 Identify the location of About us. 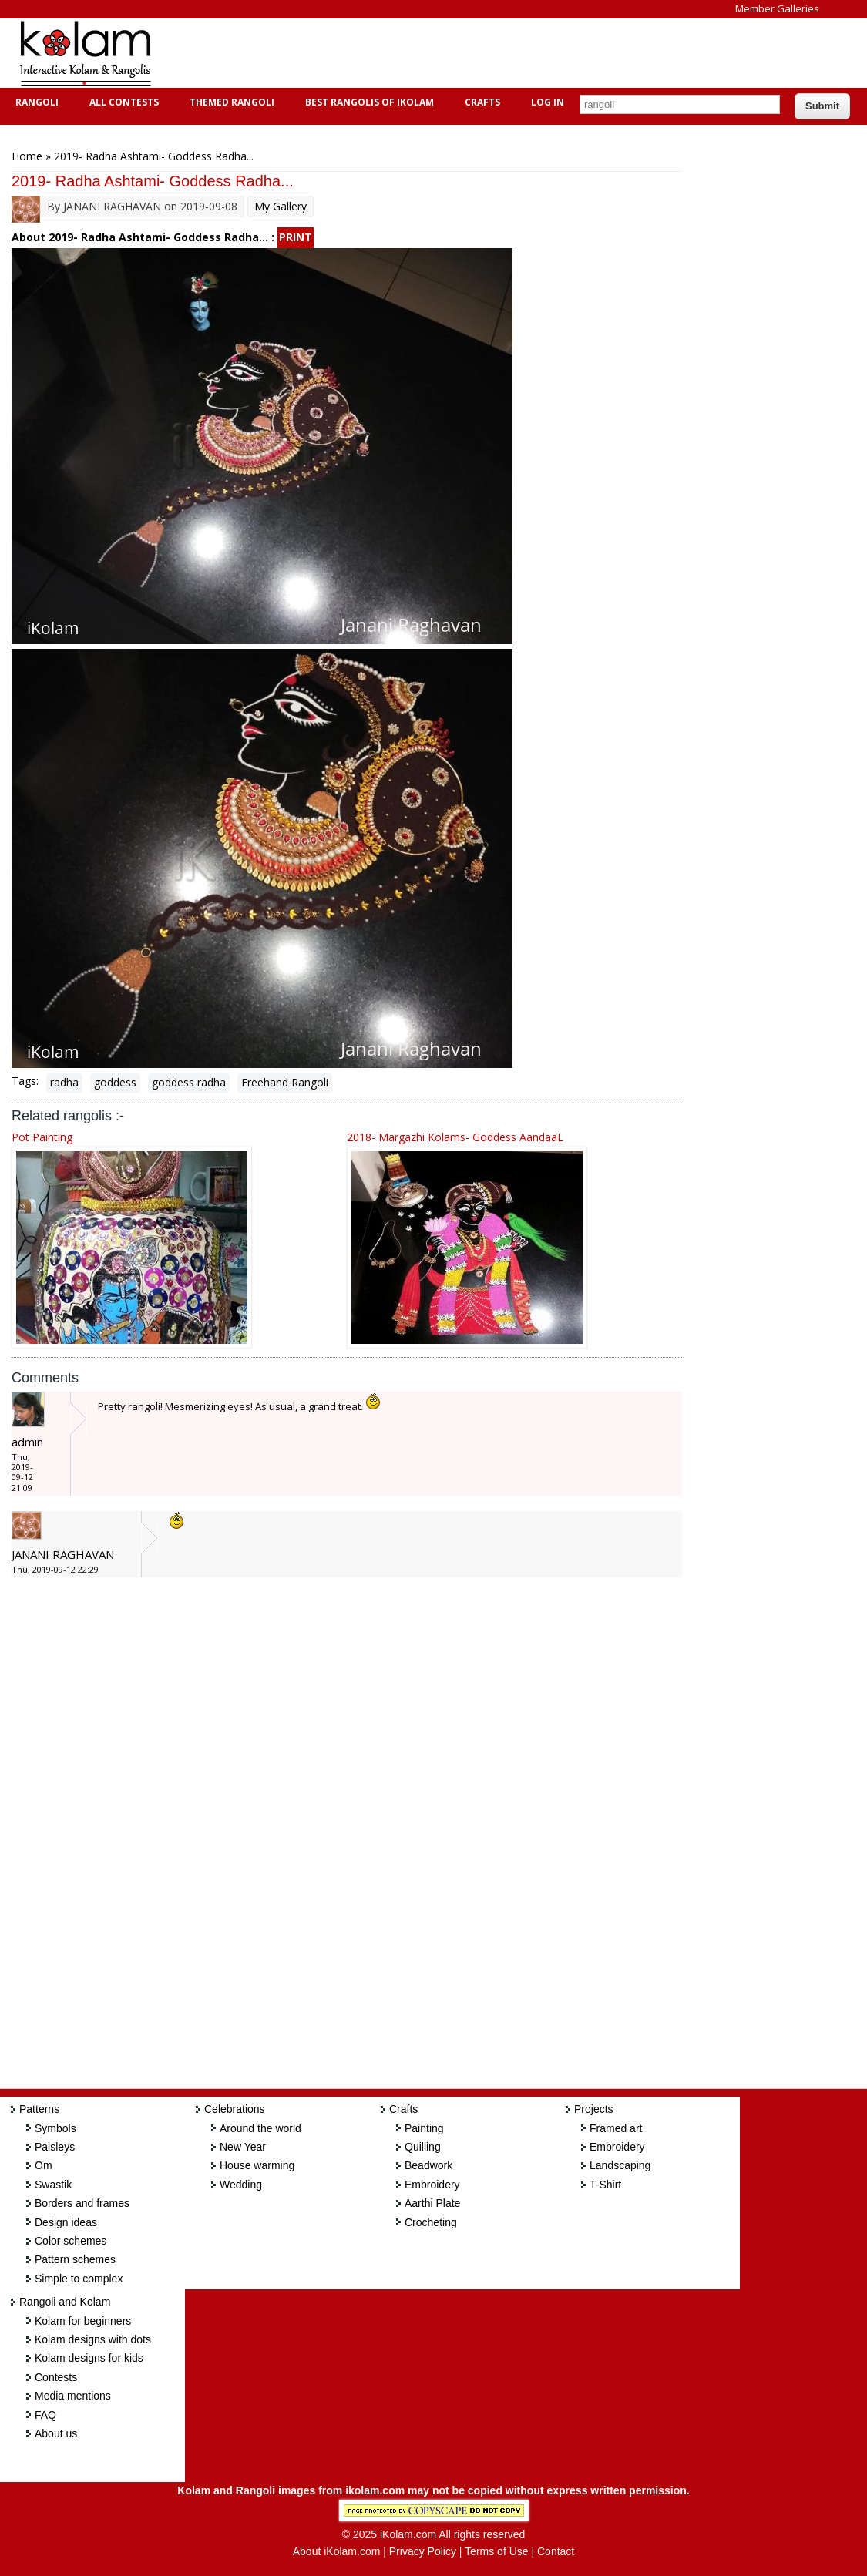
(56, 2433).